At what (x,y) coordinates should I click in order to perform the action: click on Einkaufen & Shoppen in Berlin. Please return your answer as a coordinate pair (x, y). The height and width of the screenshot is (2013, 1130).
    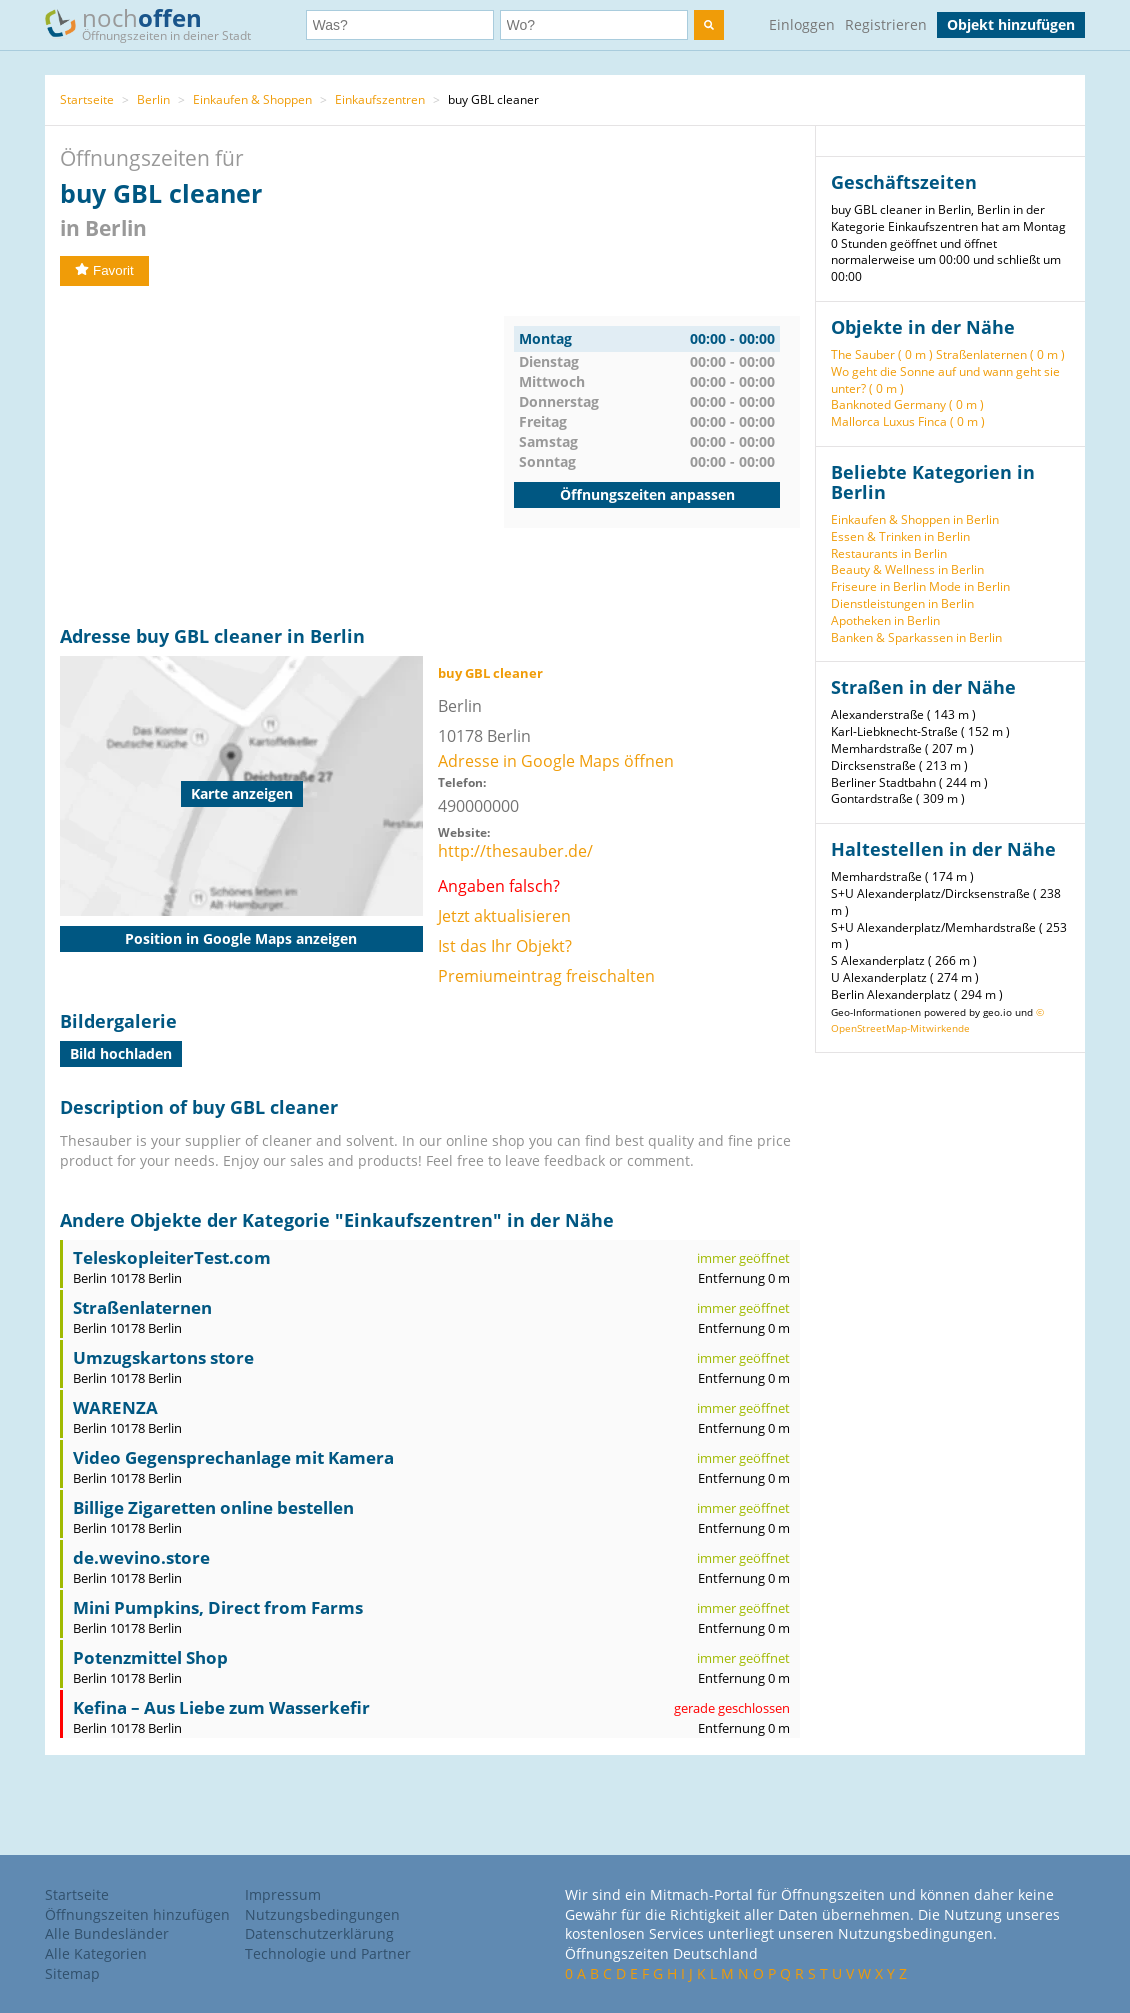
    Looking at the image, I should click on (915, 519).